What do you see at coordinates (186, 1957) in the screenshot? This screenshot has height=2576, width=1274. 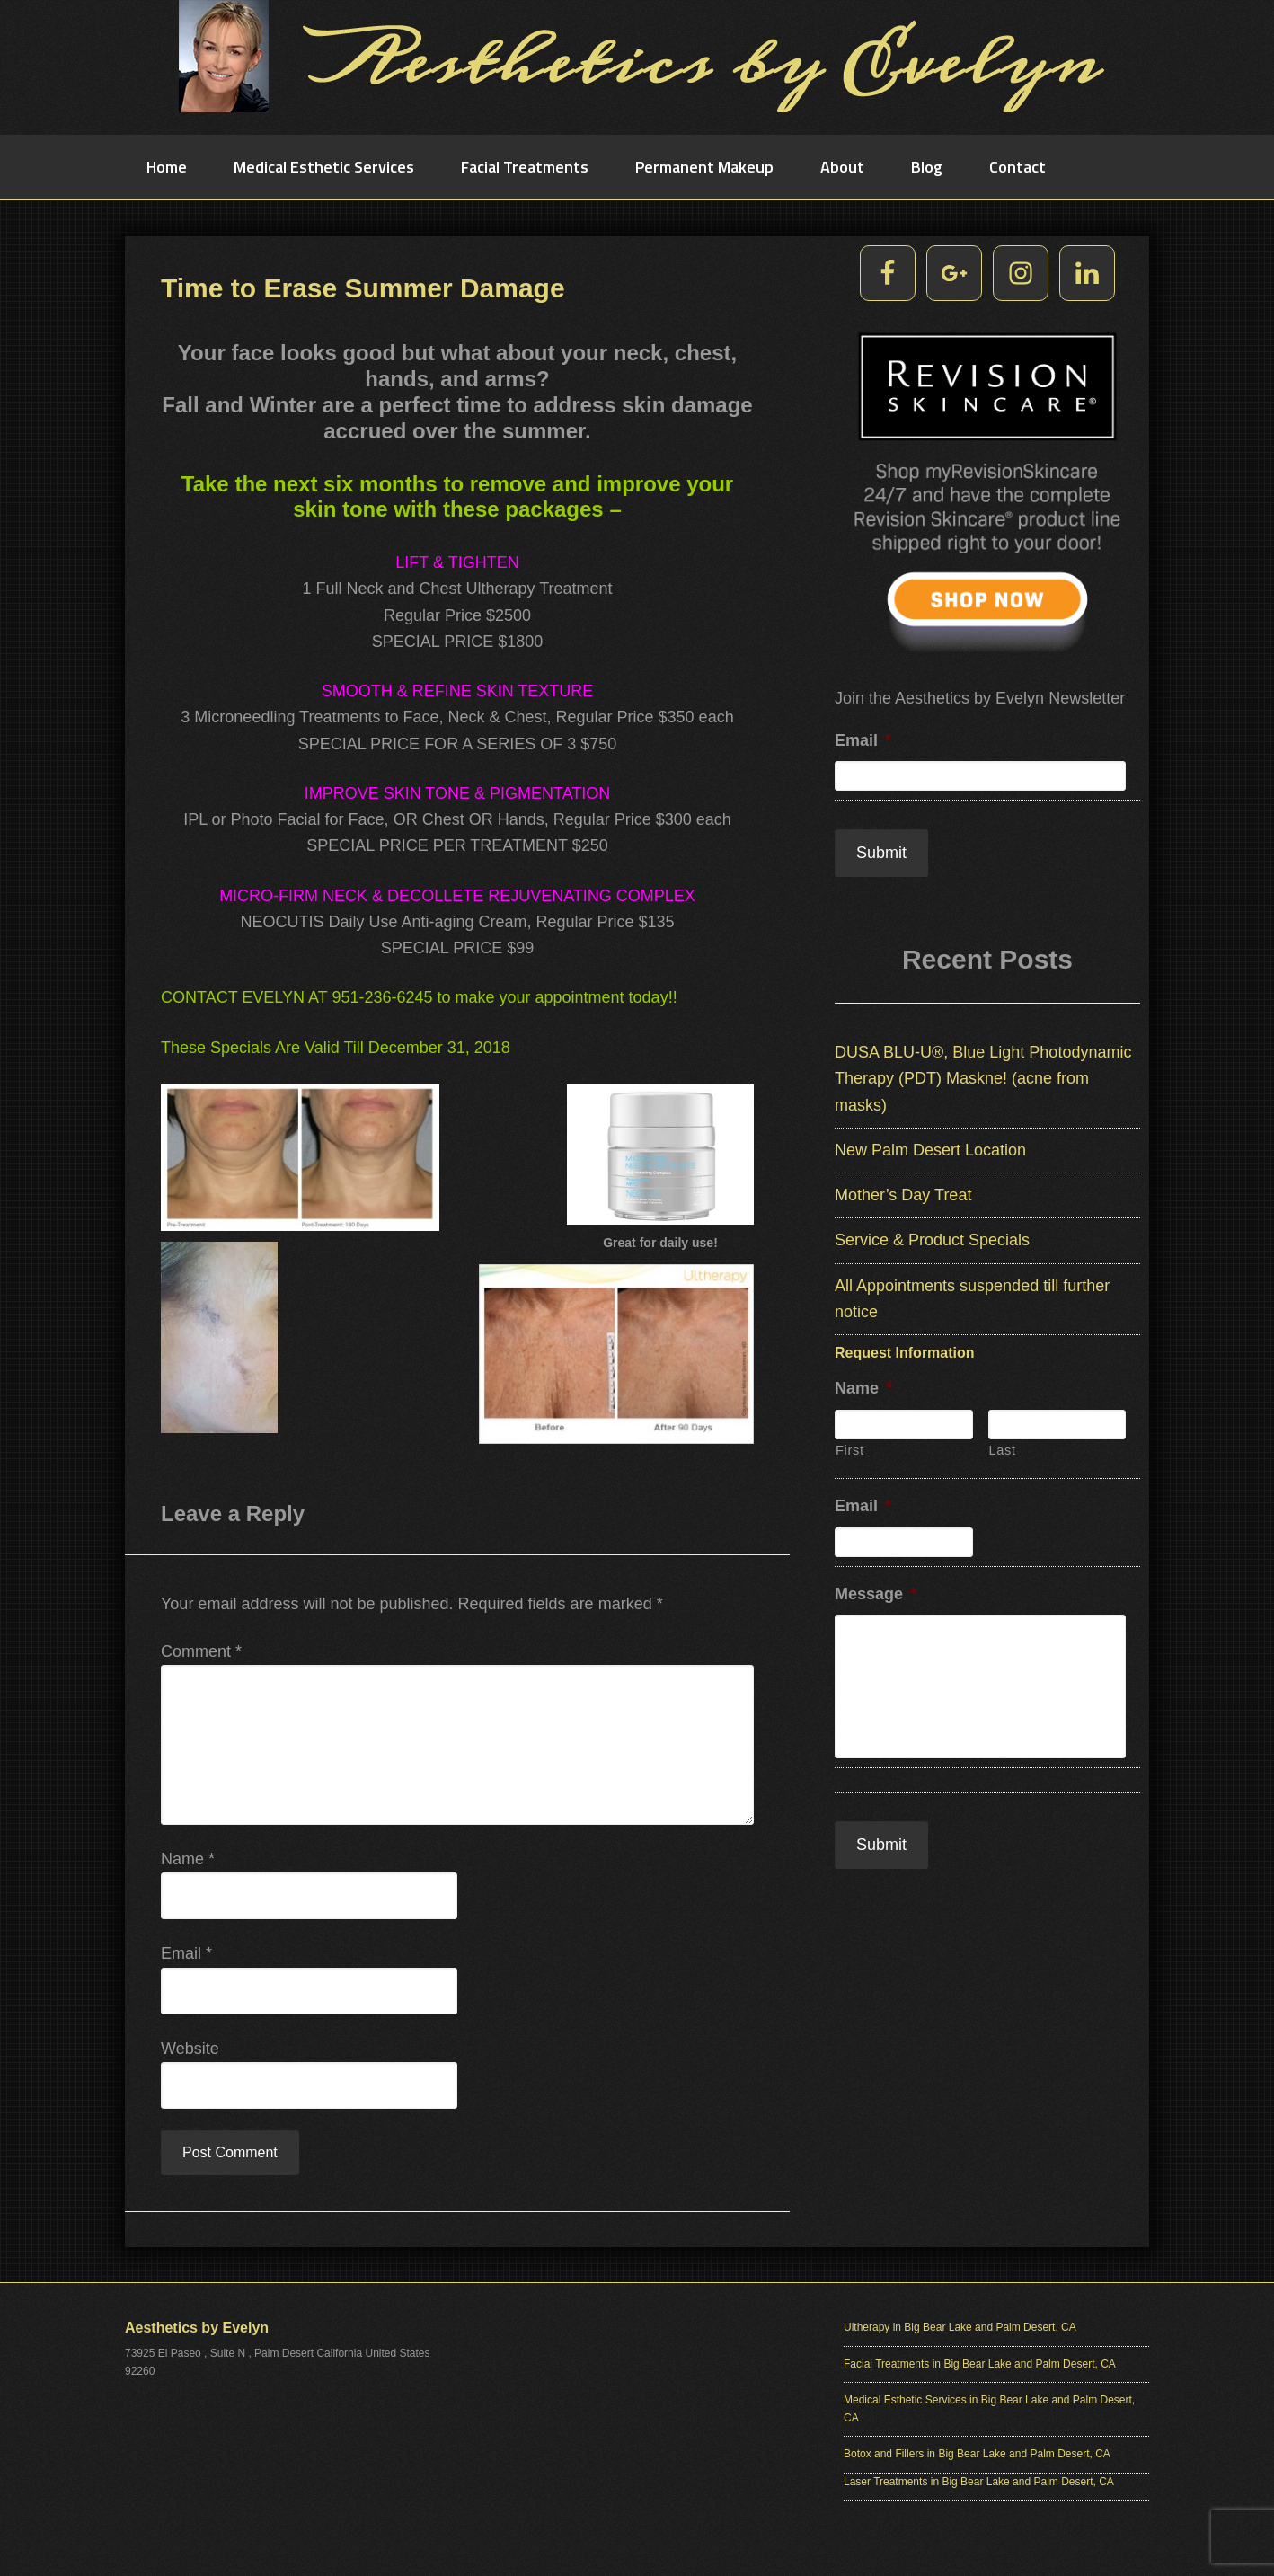 I see `Email` at bounding box center [186, 1957].